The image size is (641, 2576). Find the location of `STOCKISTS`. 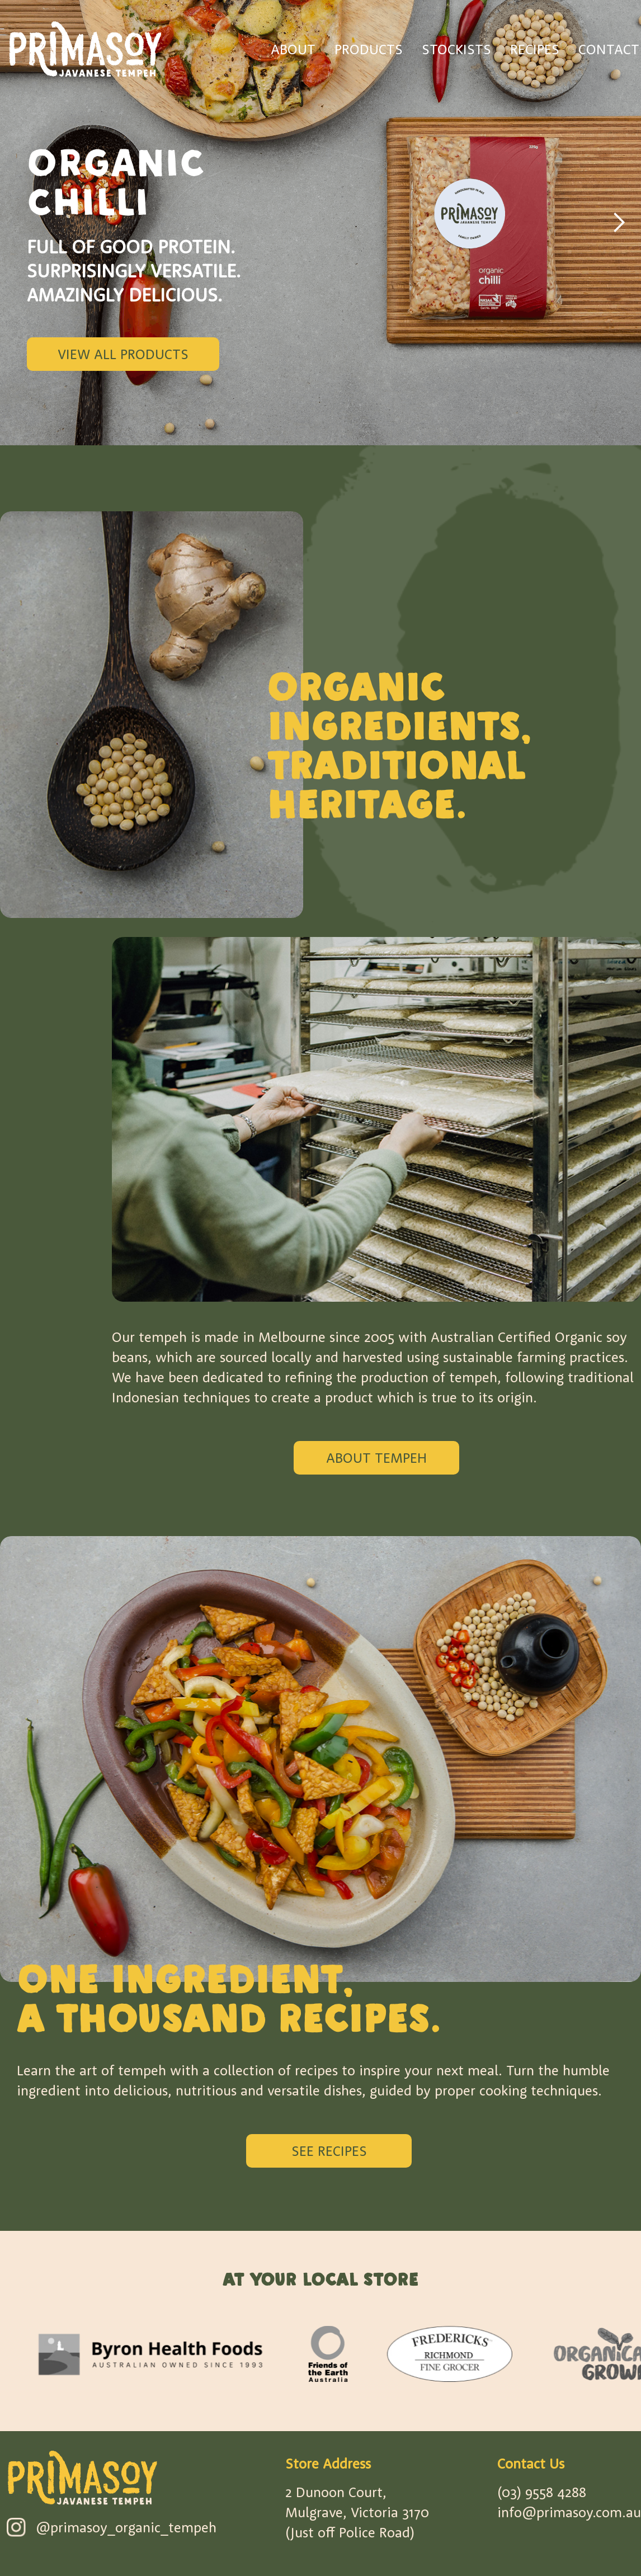

STOCKISTS is located at coordinates (456, 49).